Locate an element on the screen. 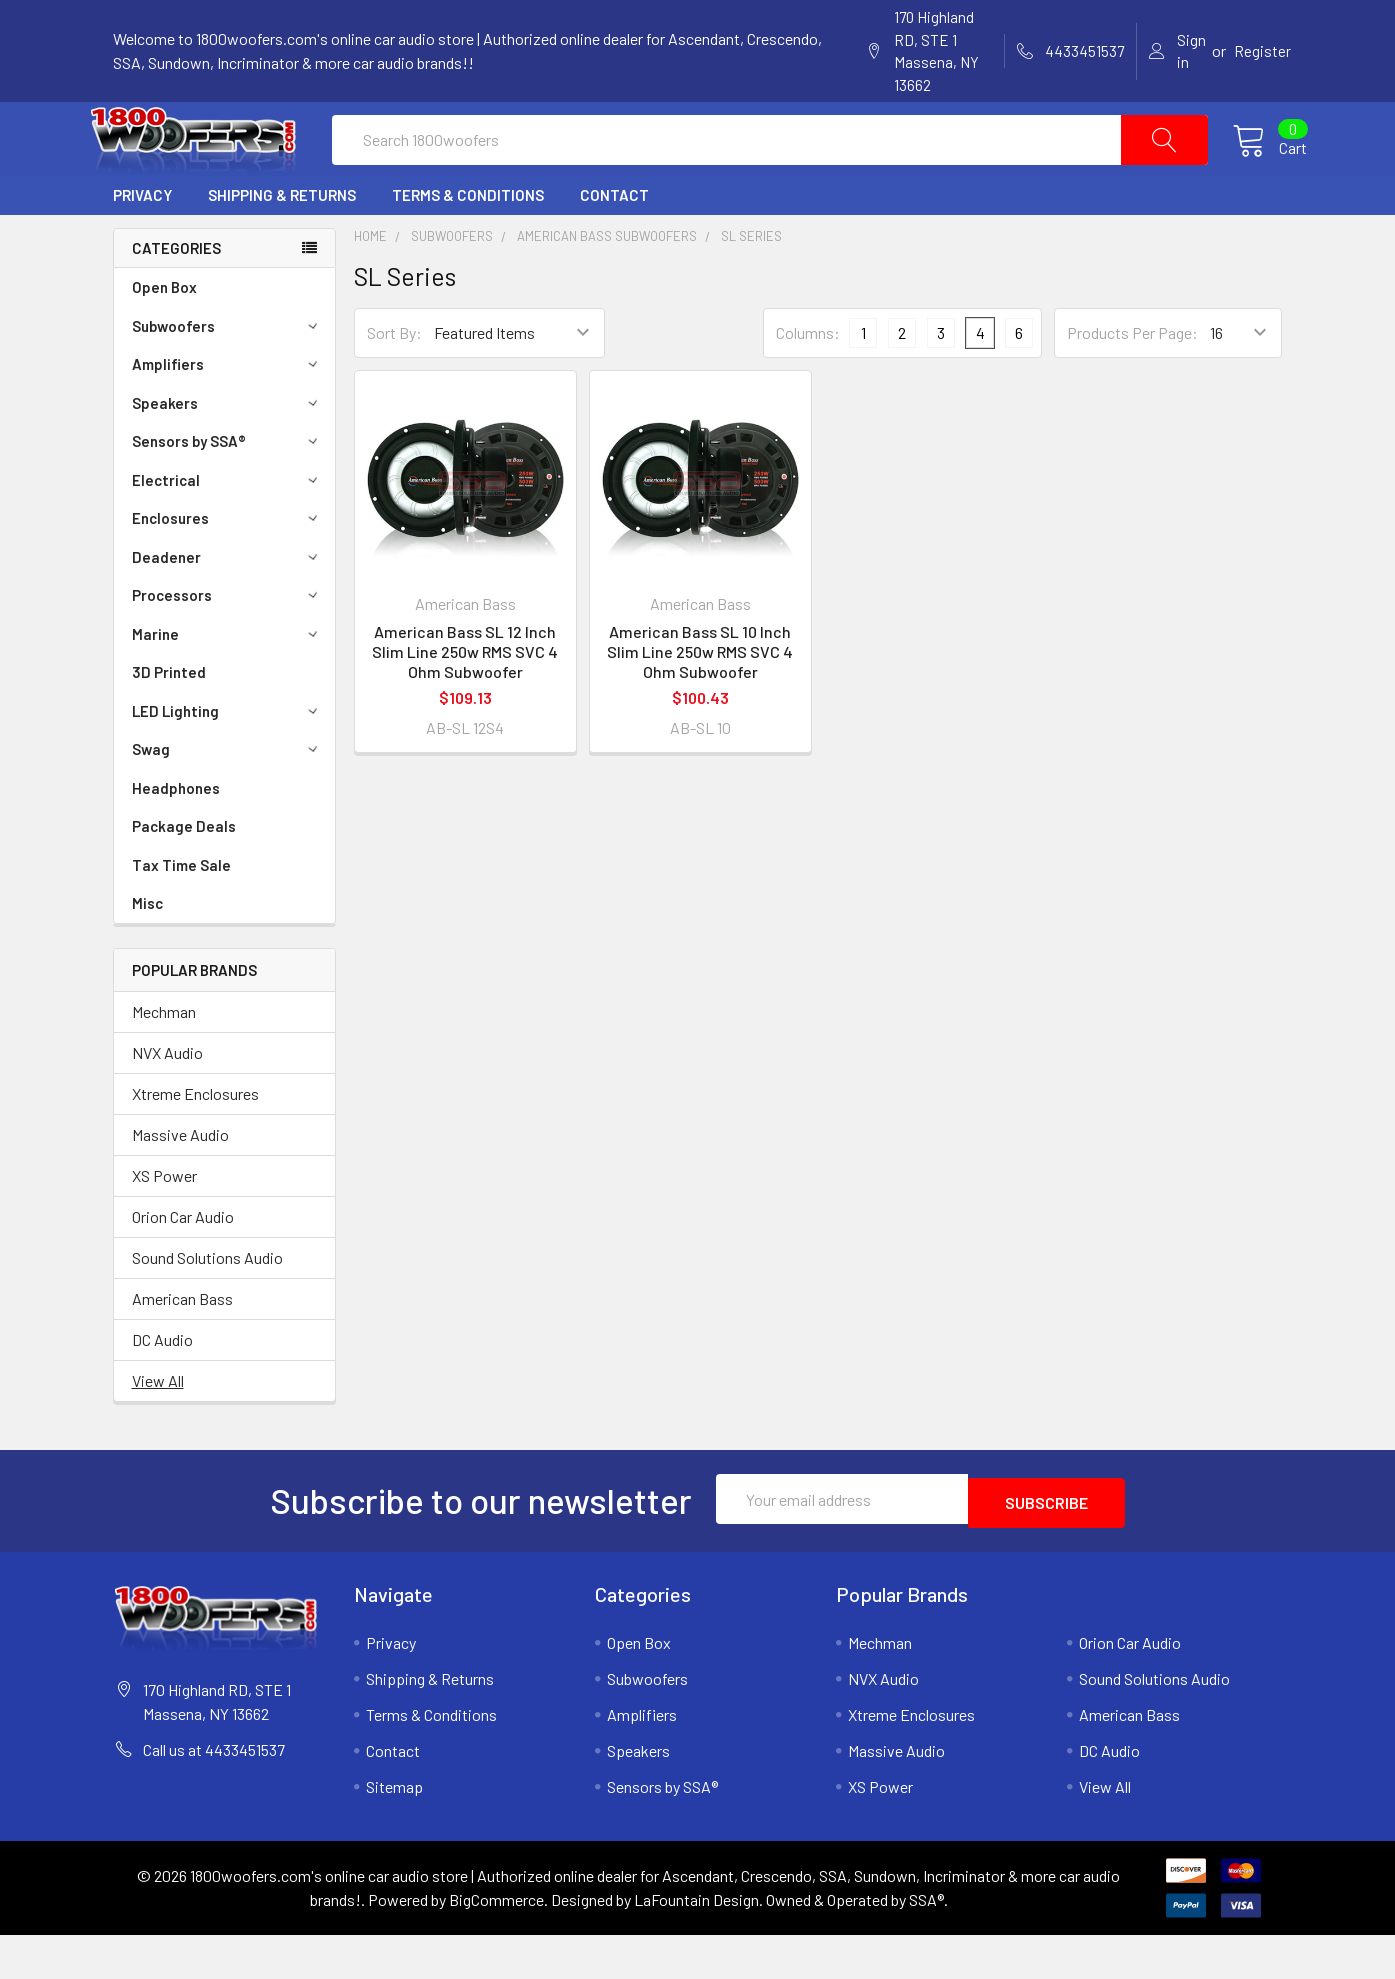 Image resolution: width=1395 pixels, height=1979 pixels. Electrical is located at coordinates (228, 528).